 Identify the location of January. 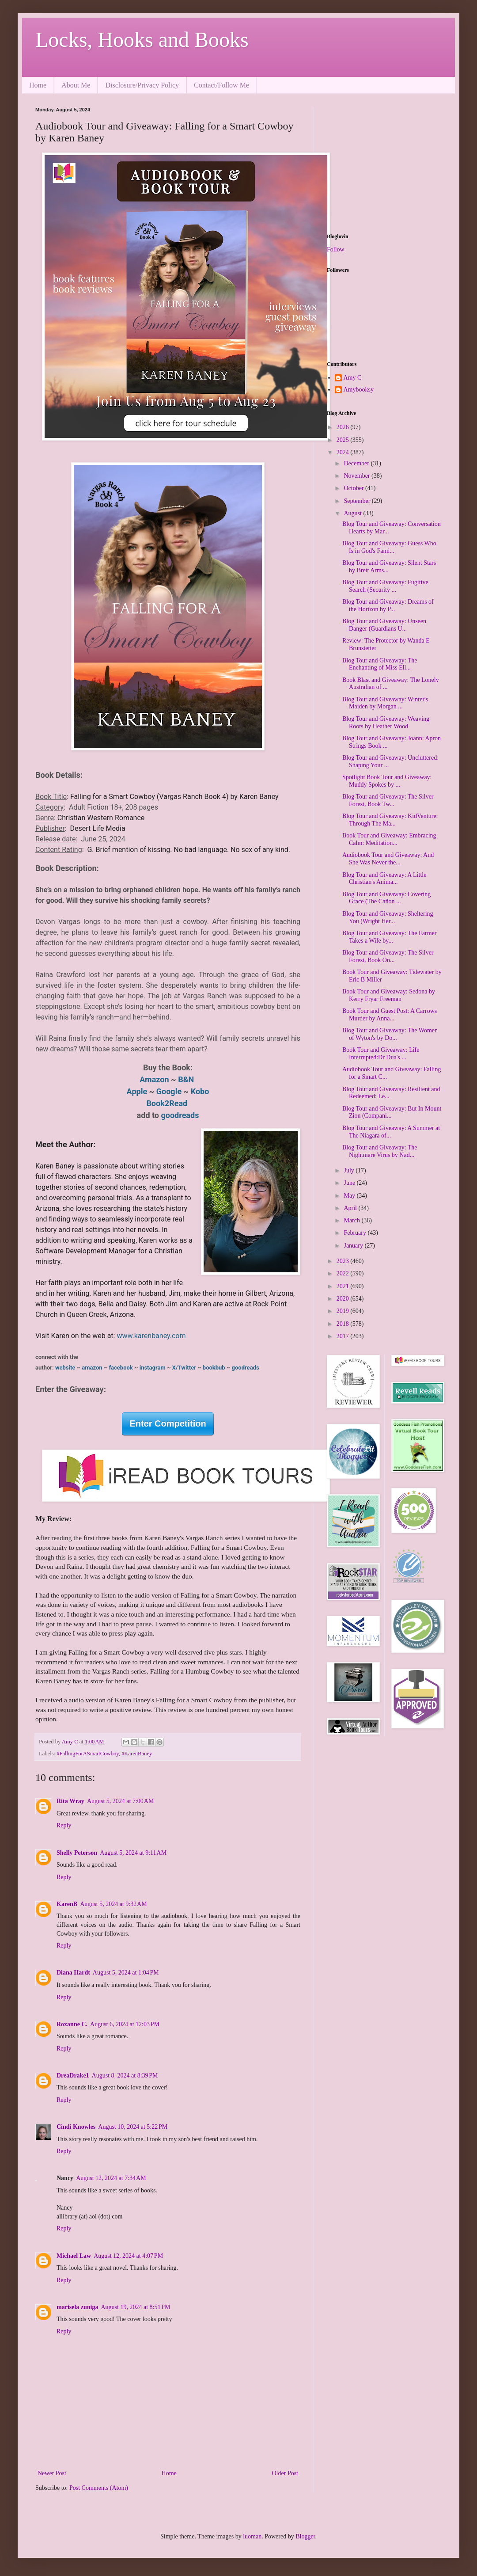
(354, 1245).